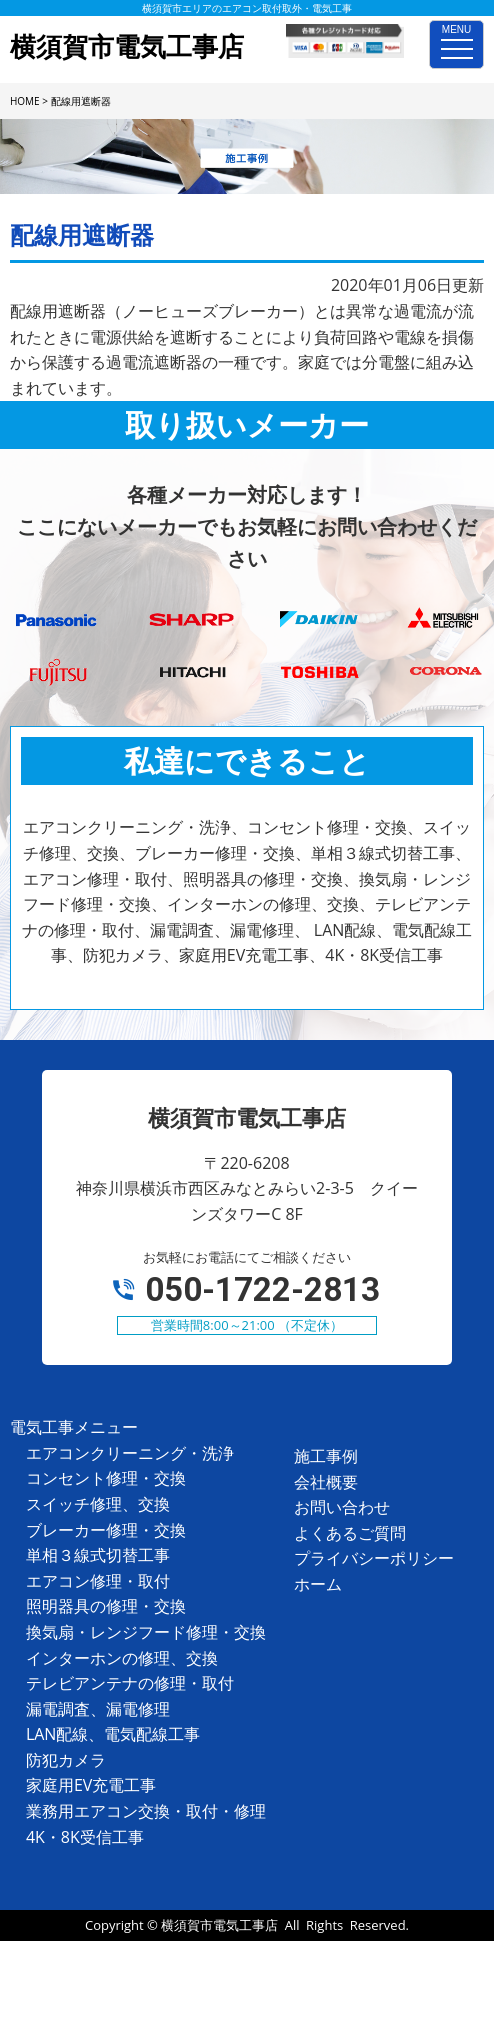  Describe the element at coordinates (66, 1760) in the screenshot. I see `防犯カメラ` at that location.